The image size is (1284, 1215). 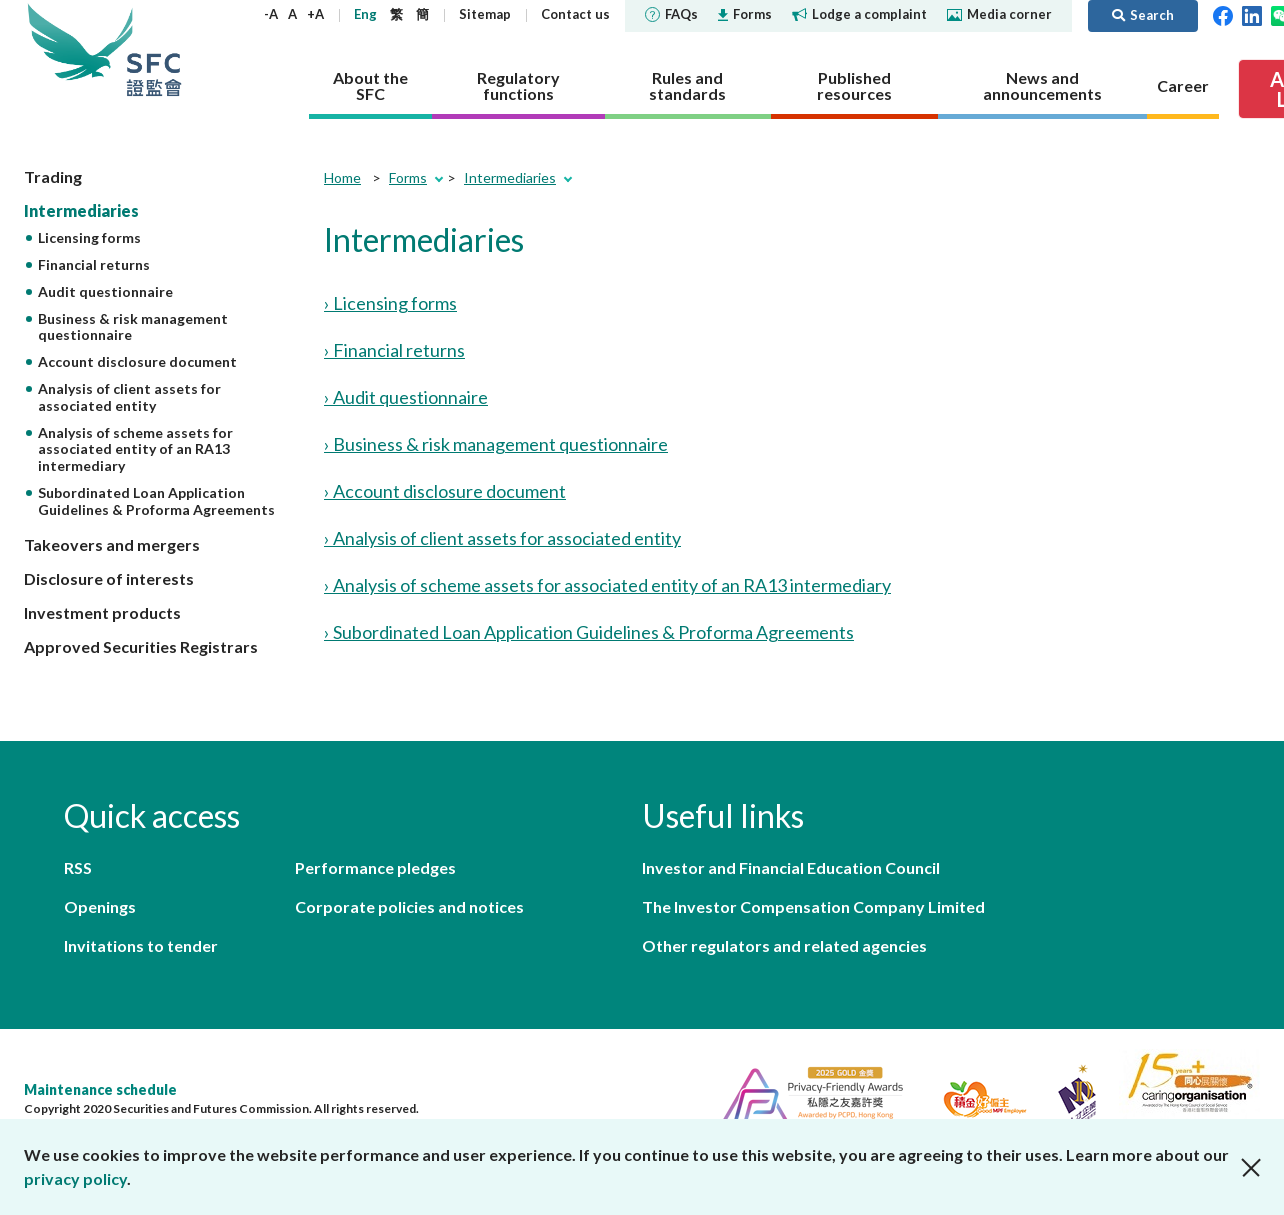 I want to click on Account disclosure document, so click(x=137, y=361).